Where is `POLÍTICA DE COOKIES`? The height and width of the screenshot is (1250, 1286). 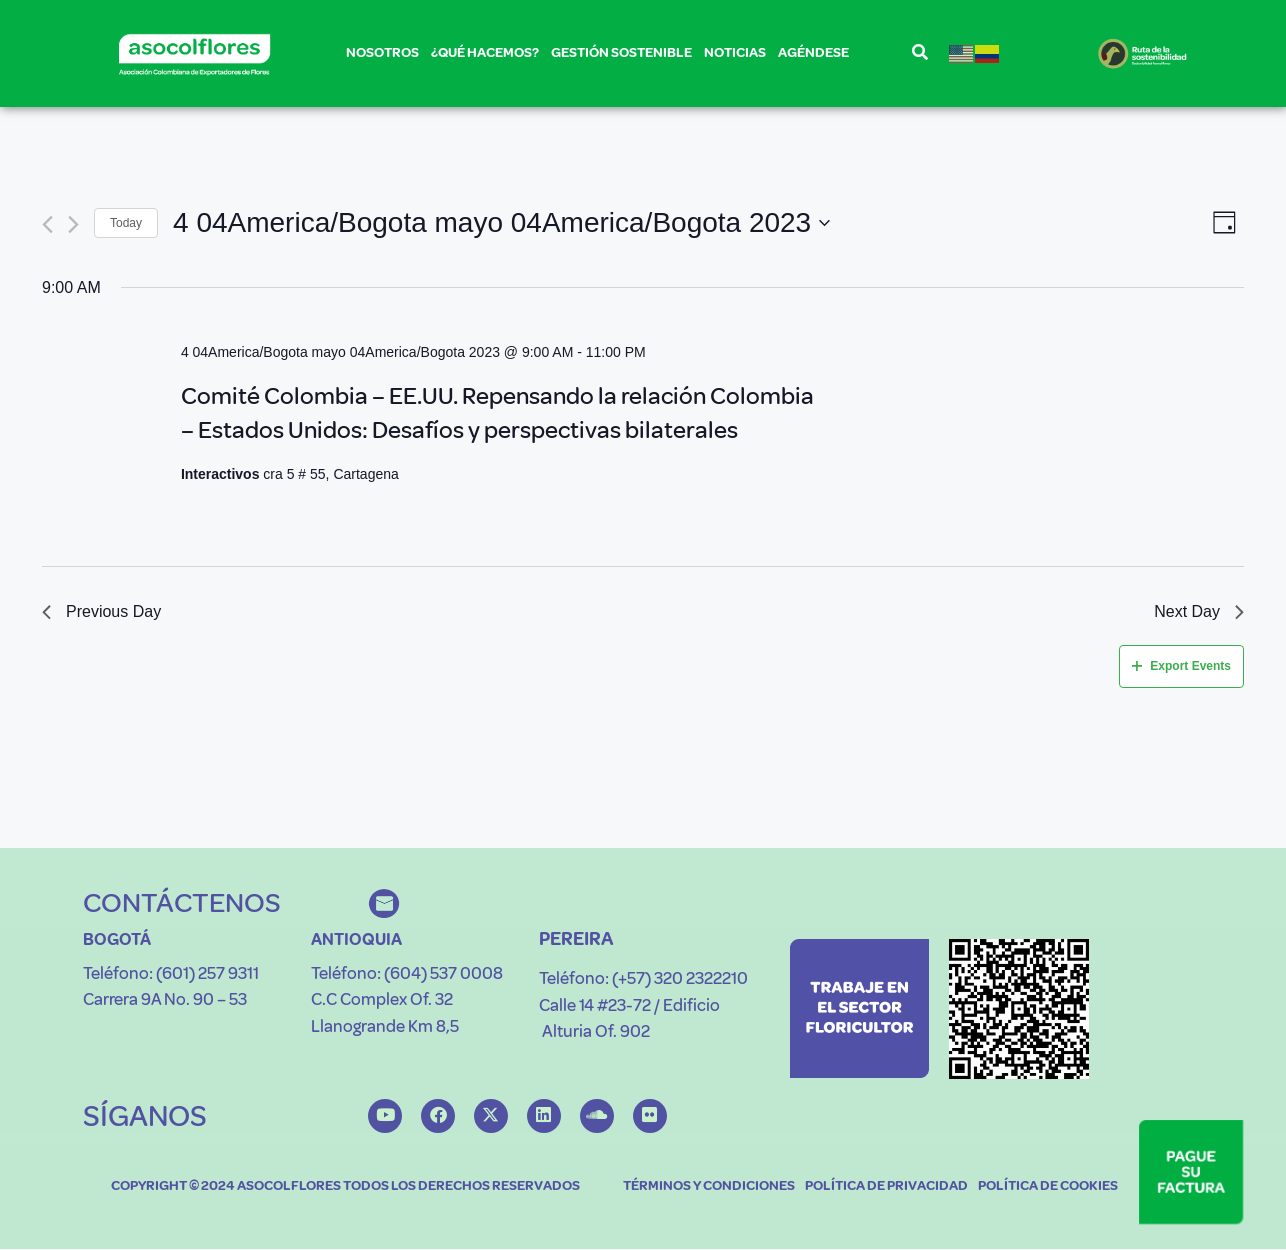
POLÍTICA DE COOKIES is located at coordinates (1048, 1186).